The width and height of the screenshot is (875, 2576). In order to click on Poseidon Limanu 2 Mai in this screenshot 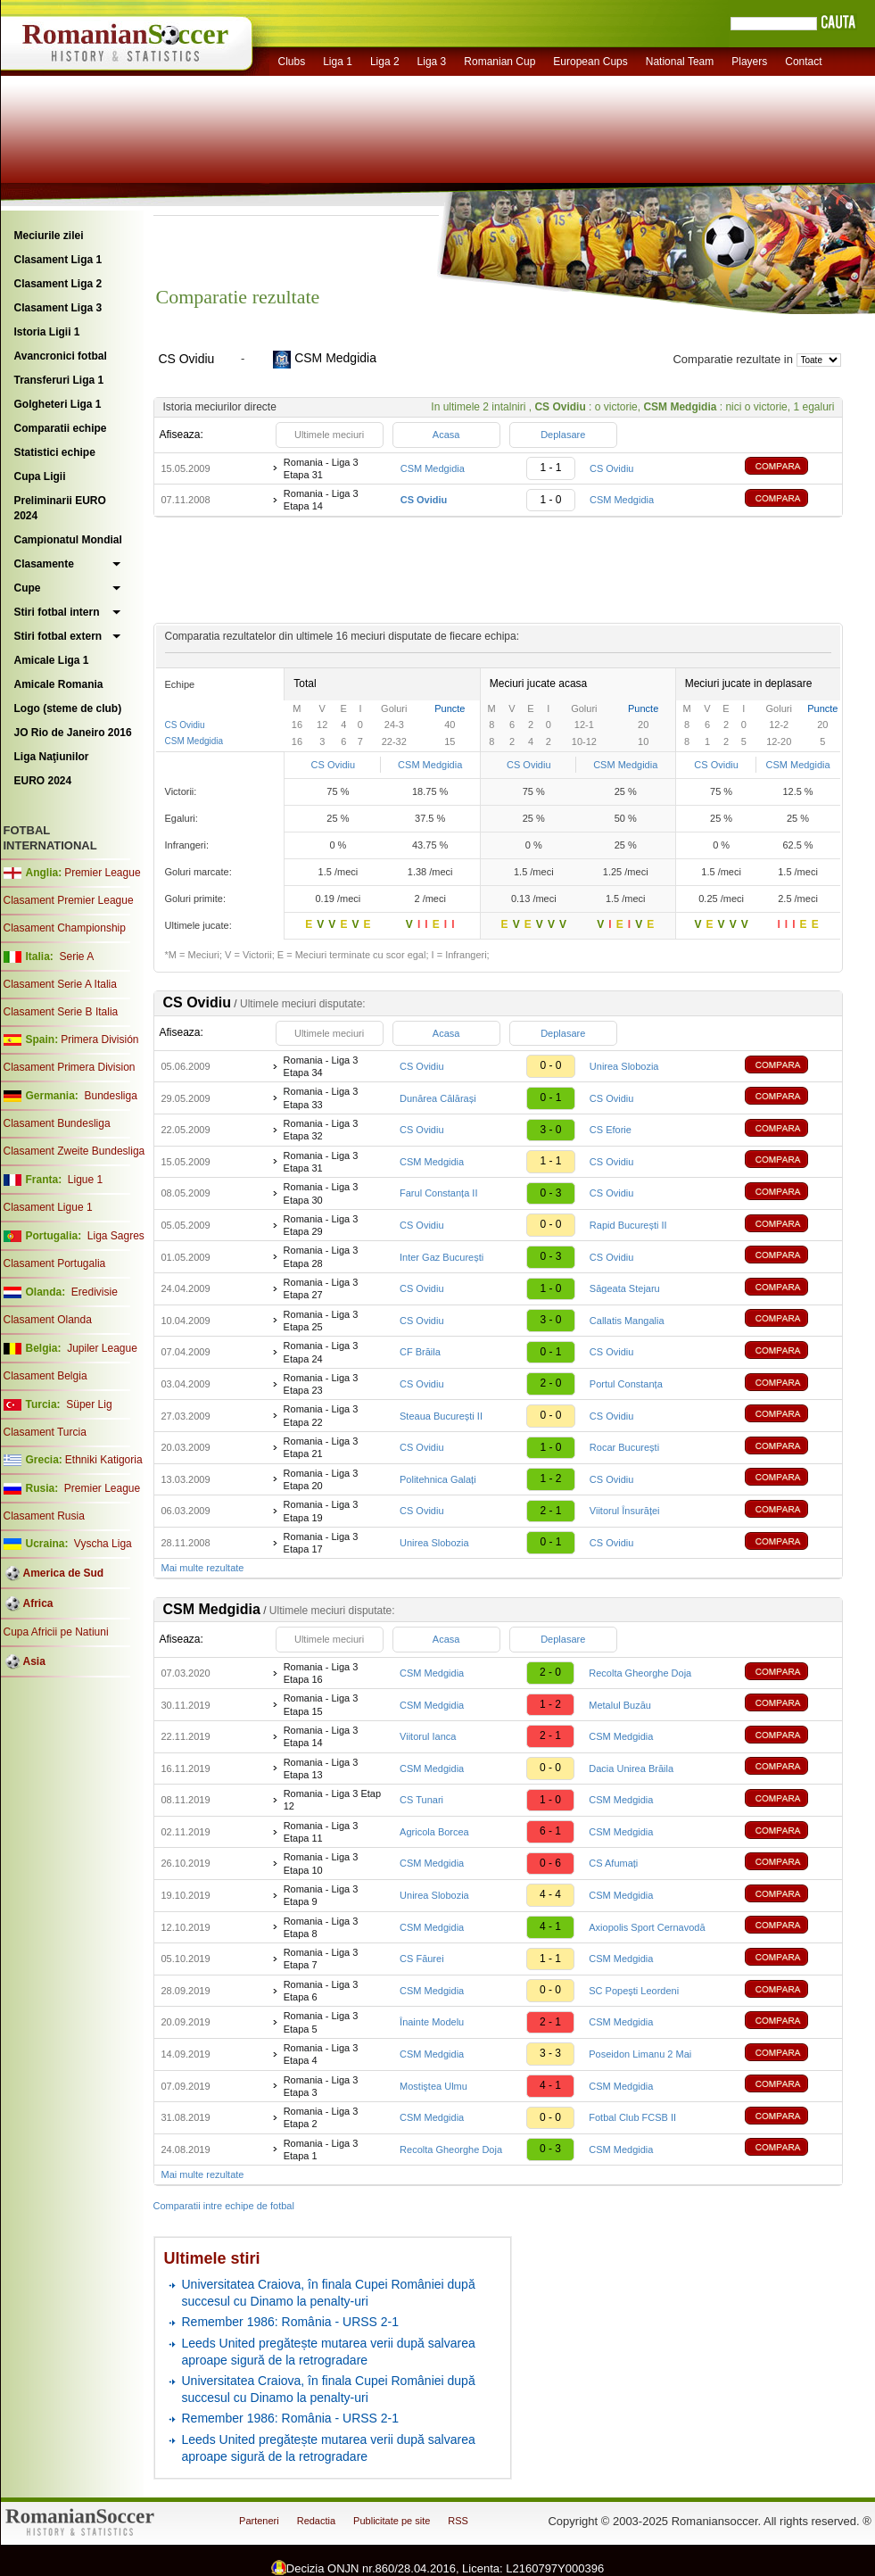, I will do `click(640, 2054)`.